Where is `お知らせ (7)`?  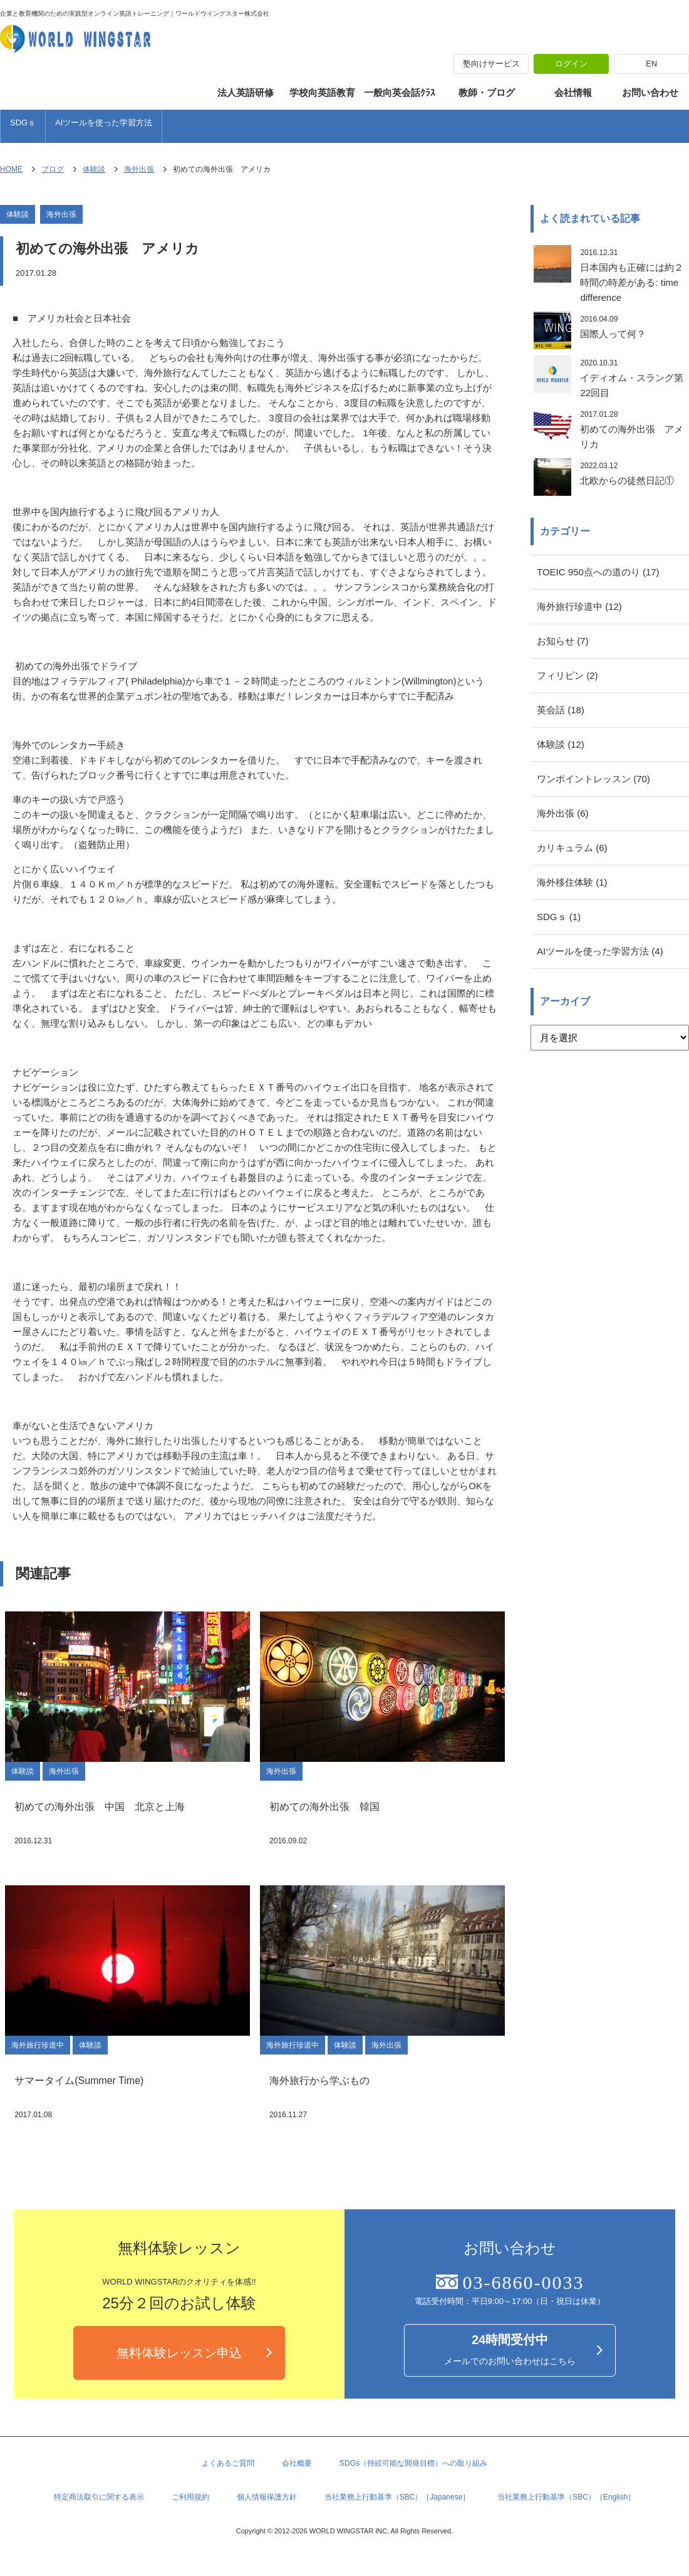
お知らせ (7) is located at coordinates (563, 641).